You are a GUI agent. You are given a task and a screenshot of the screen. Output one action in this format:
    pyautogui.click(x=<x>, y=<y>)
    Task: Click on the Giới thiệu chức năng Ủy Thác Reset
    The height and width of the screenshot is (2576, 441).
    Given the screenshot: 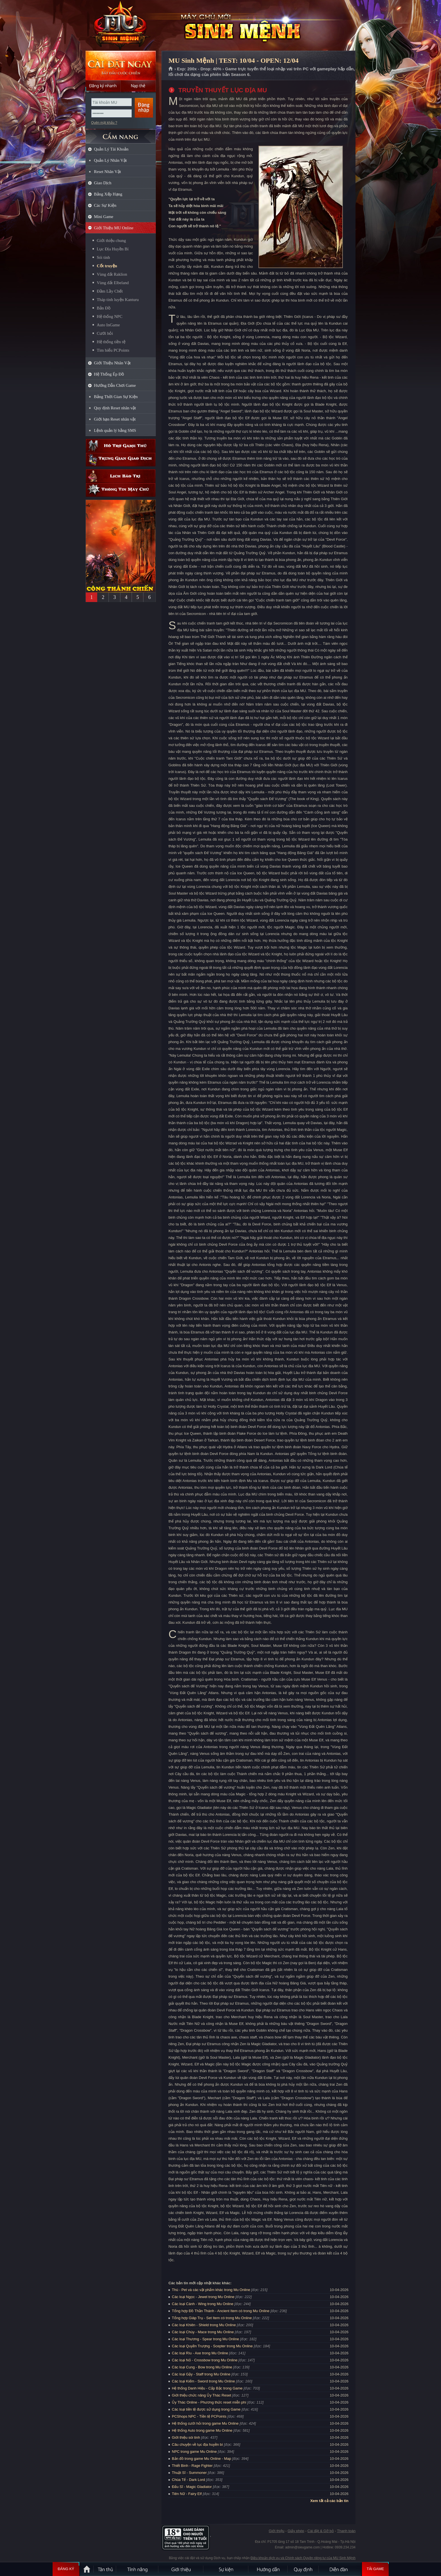 What is the action you would take?
    pyautogui.click(x=201, y=2395)
    